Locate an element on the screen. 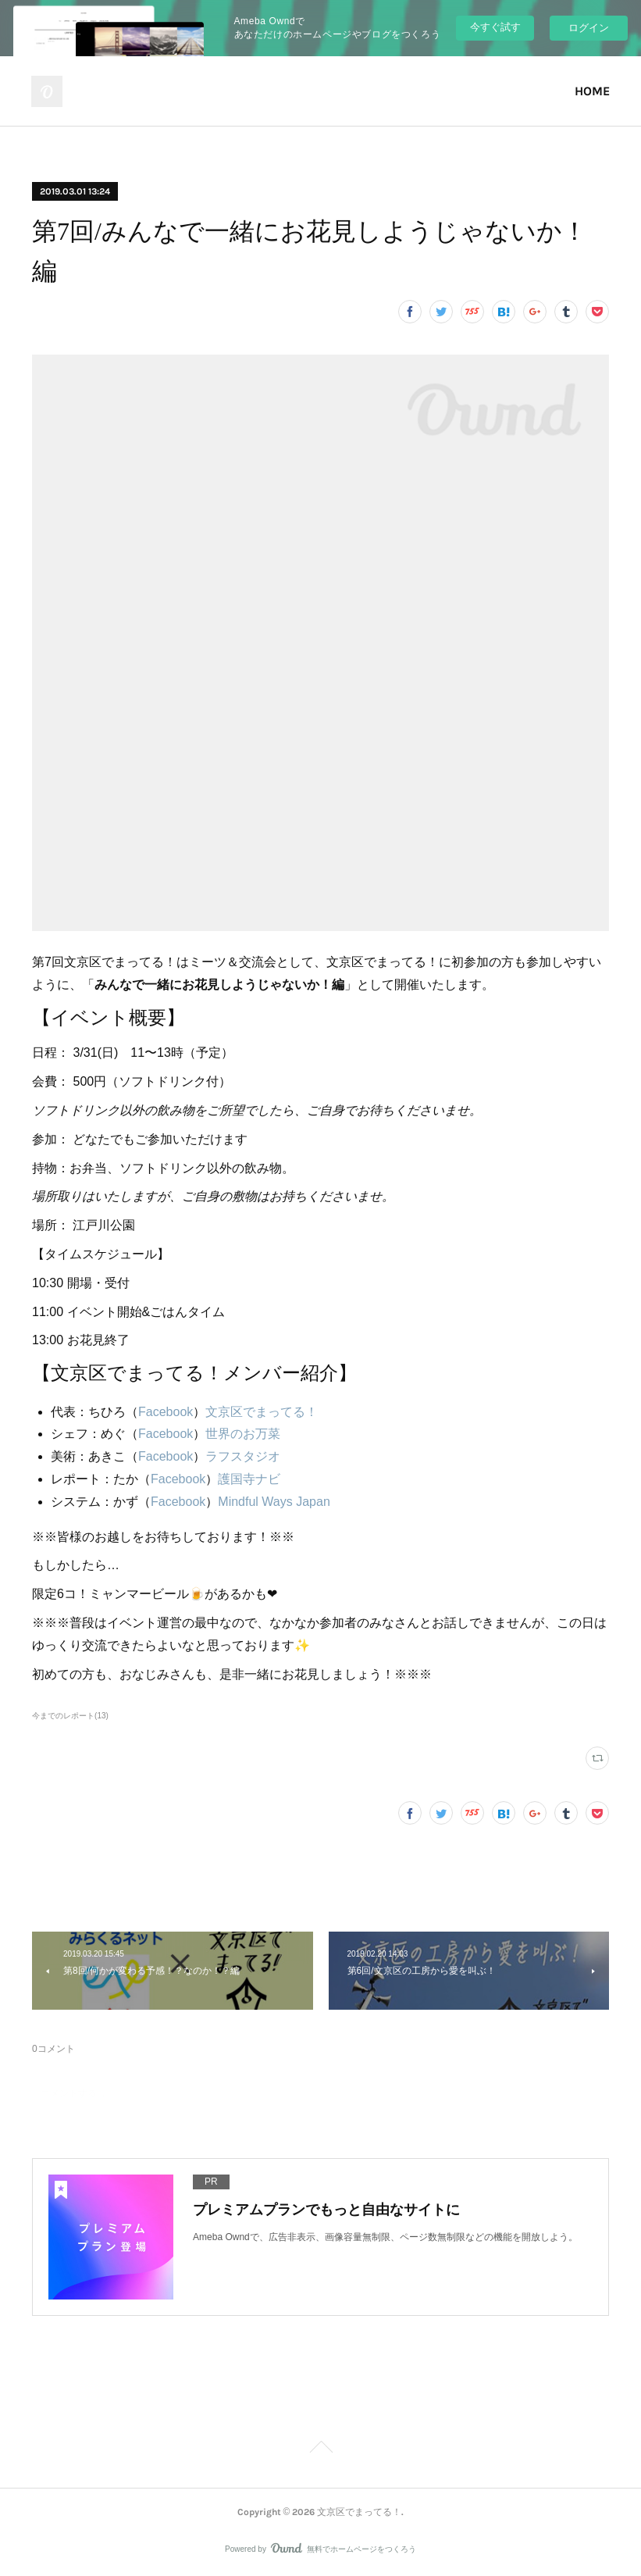 Image resolution: width=641 pixels, height=2576 pixels. Page Top is located at coordinates (320, 2449).